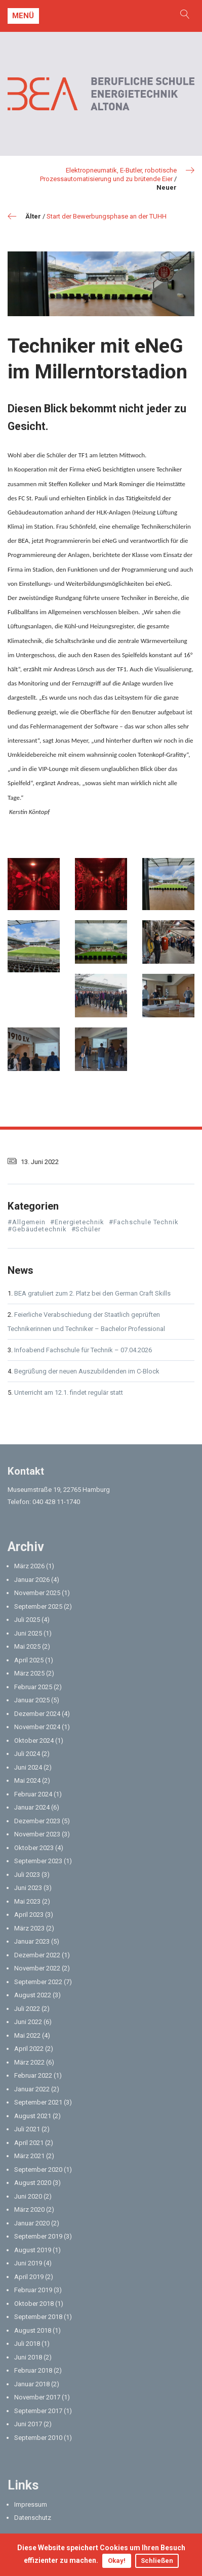  I want to click on Juni 2023, so click(28, 1888).